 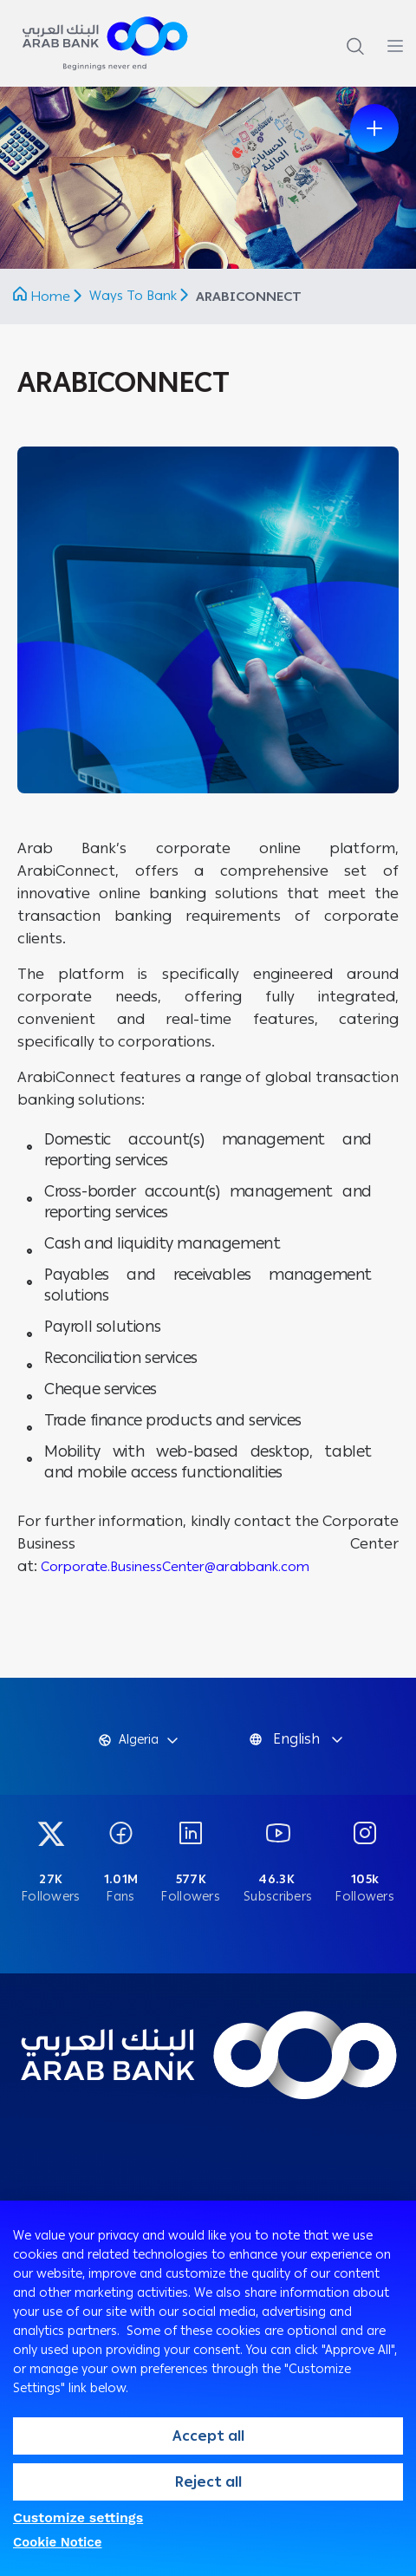 What do you see at coordinates (208, 2436) in the screenshot?
I see `Accept all` at bounding box center [208, 2436].